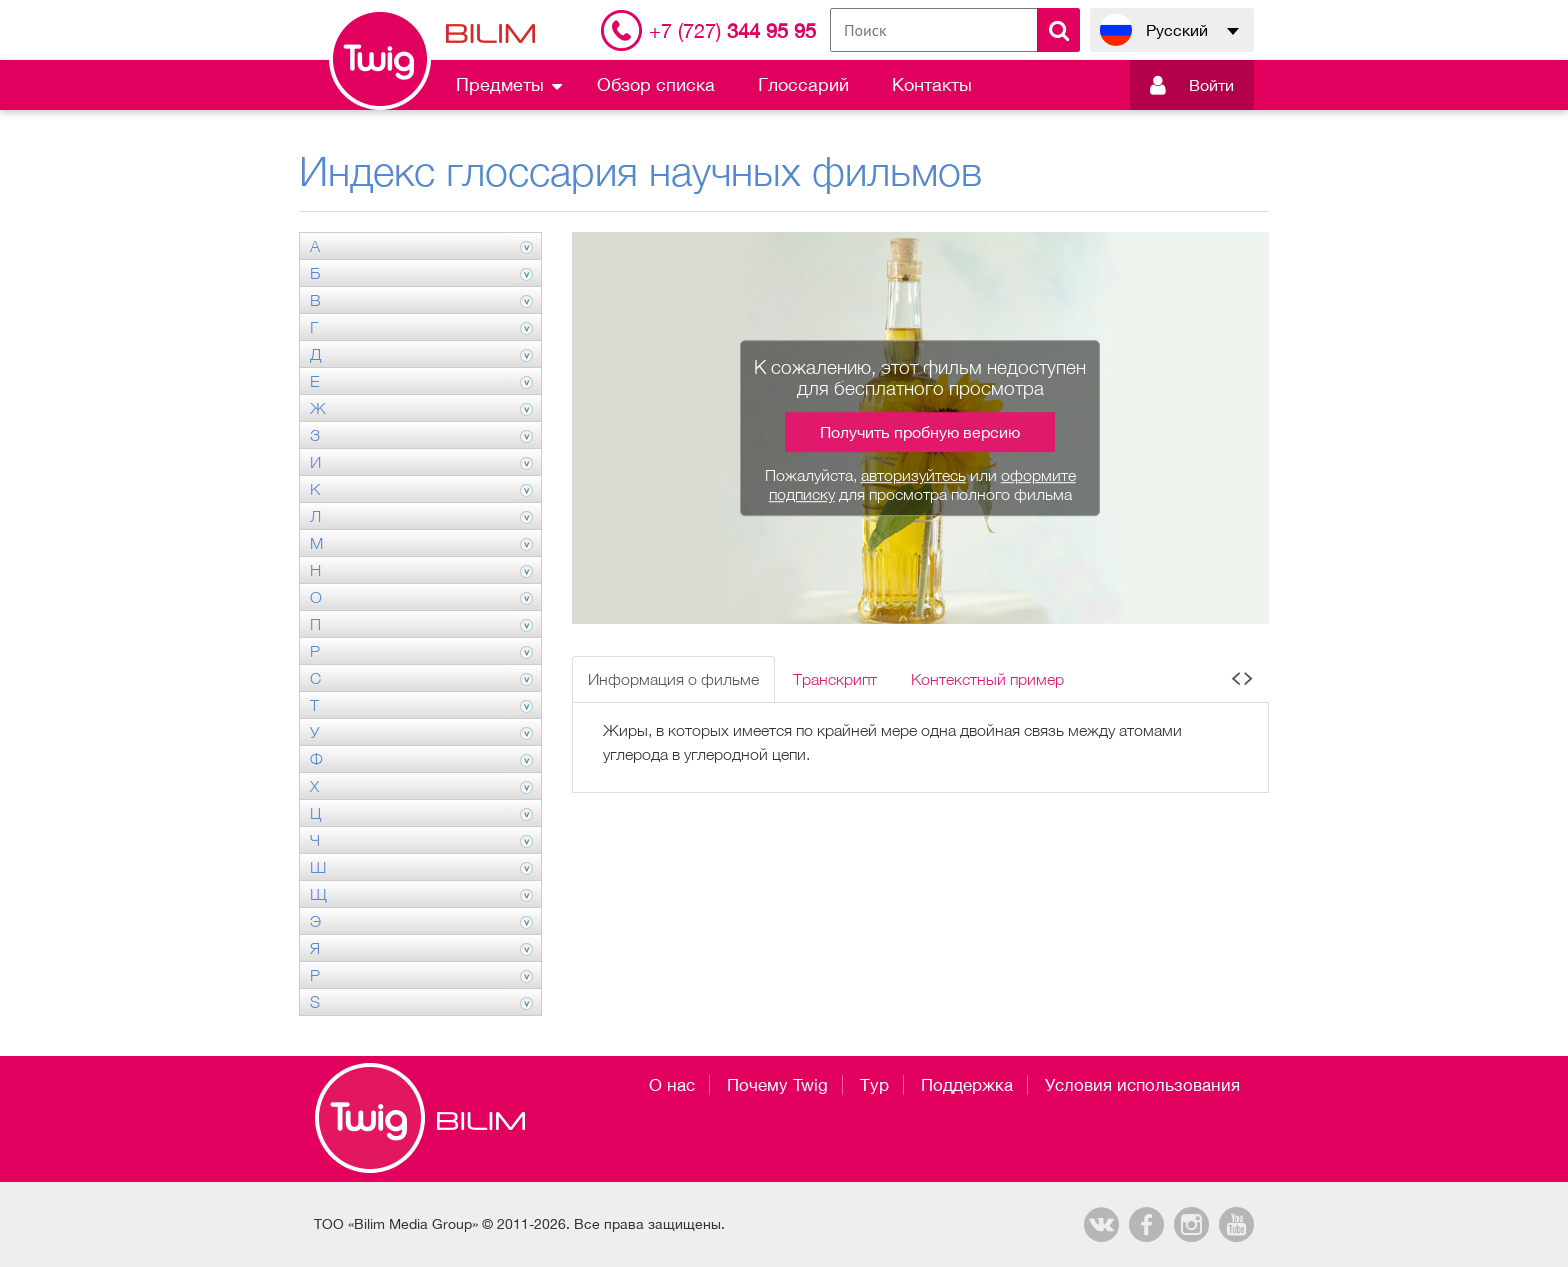 The image size is (1568, 1267). I want to click on Поддержка, so click(967, 1085).